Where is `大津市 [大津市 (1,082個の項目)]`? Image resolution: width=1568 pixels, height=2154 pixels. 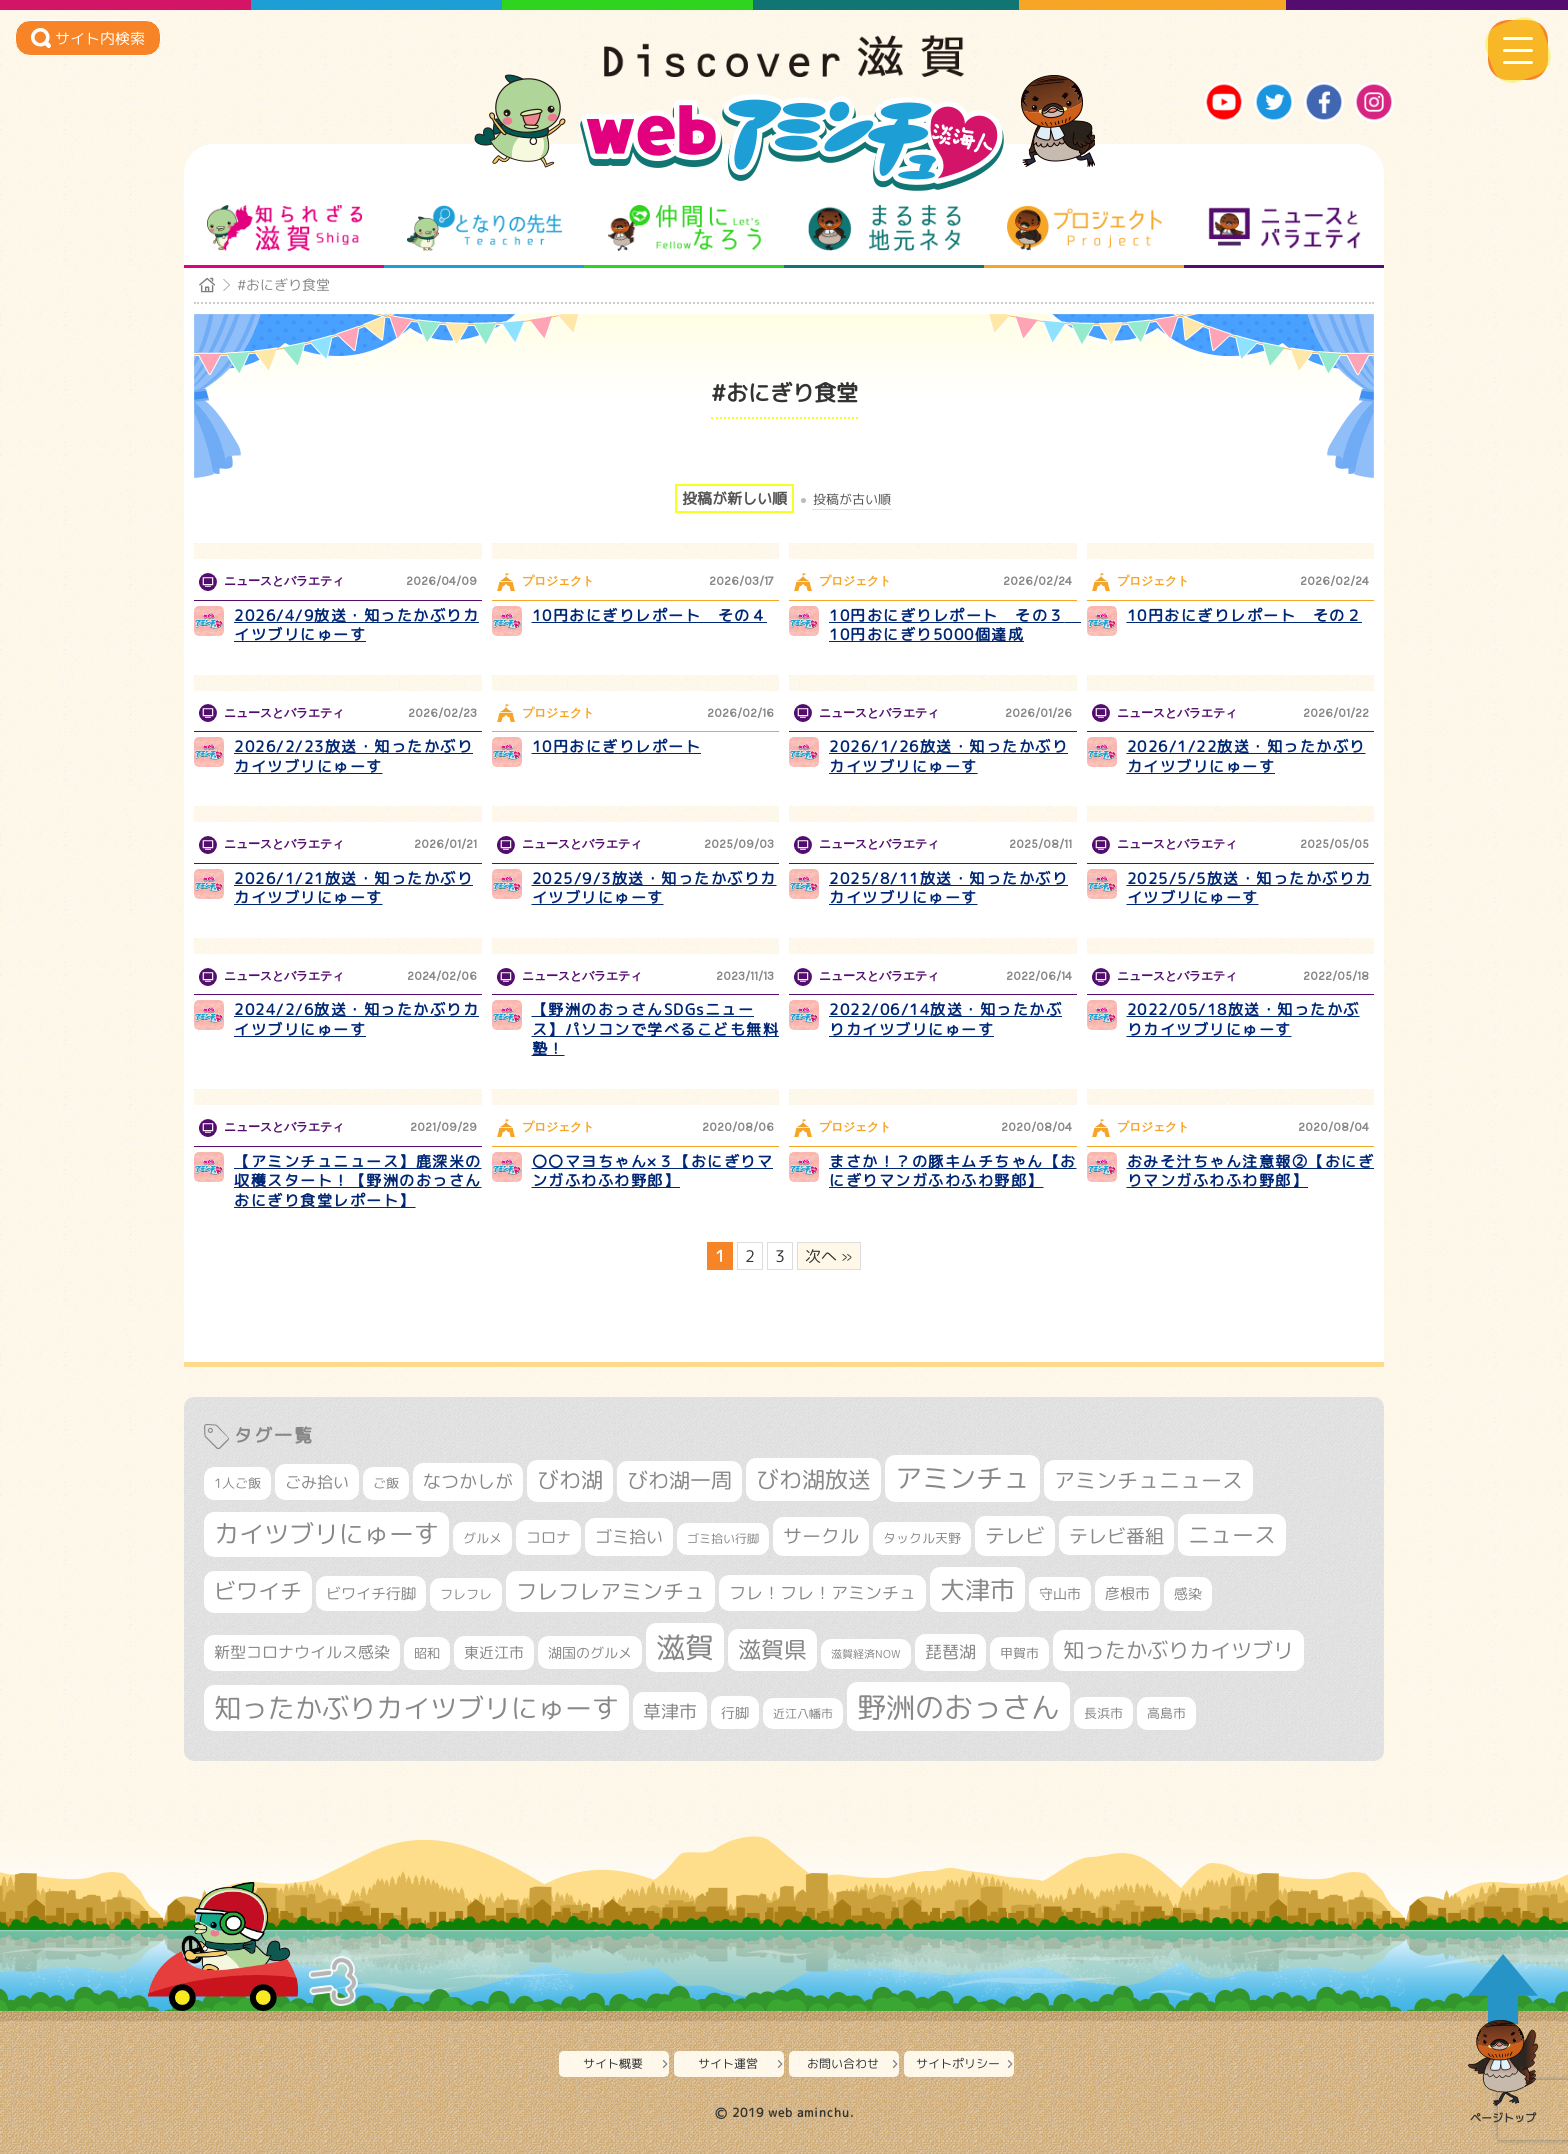
大津市 [大津市 (1,082個の項目)] is located at coordinates (977, 1589).